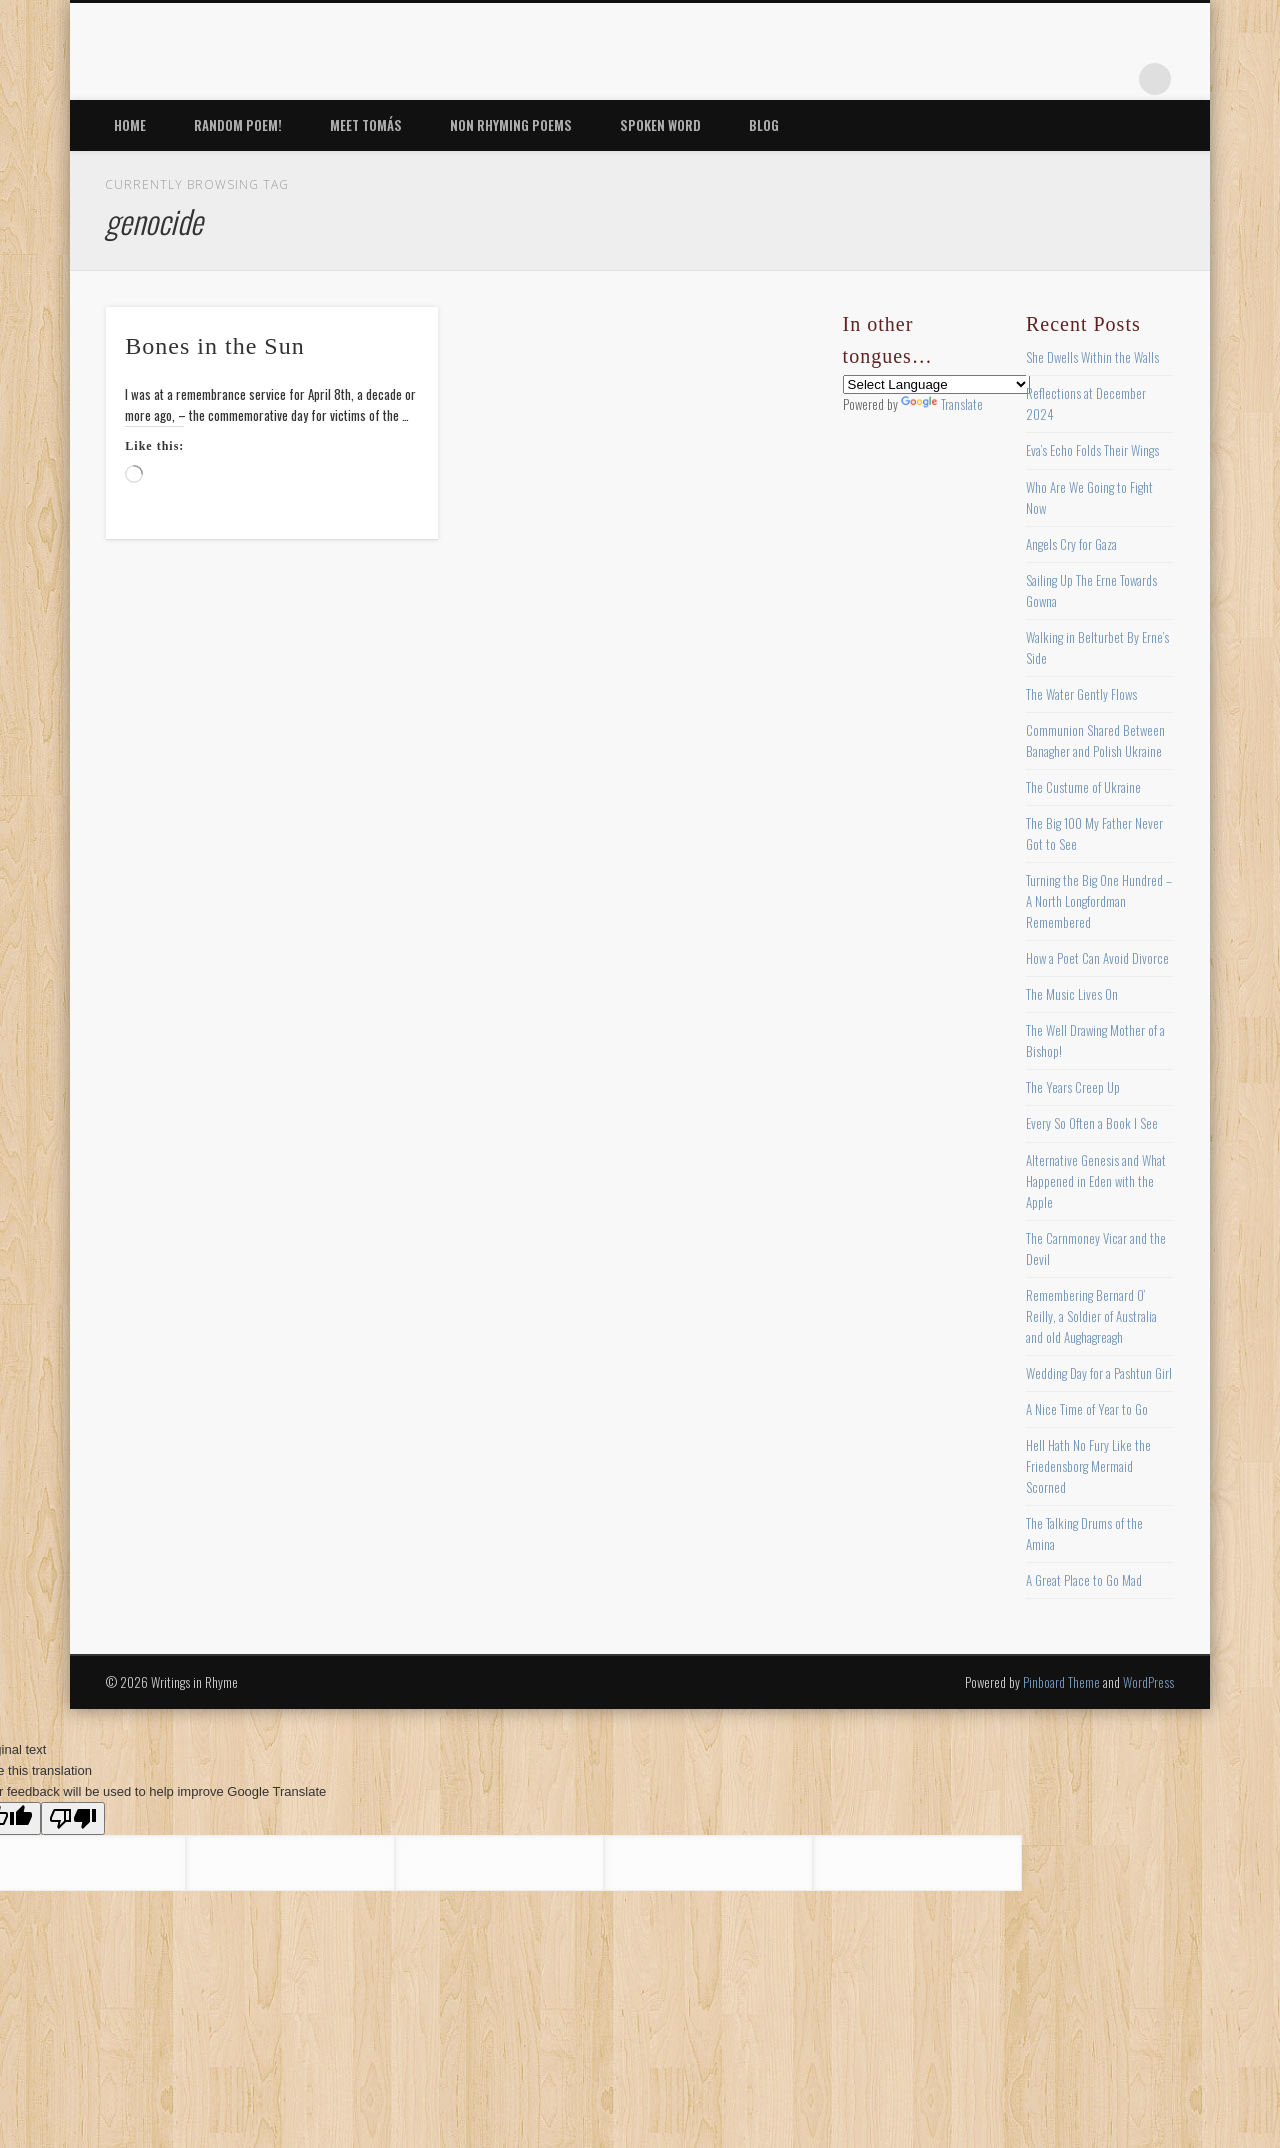  I want to click on Angels Cry for Gaza, so click(1071, 544).